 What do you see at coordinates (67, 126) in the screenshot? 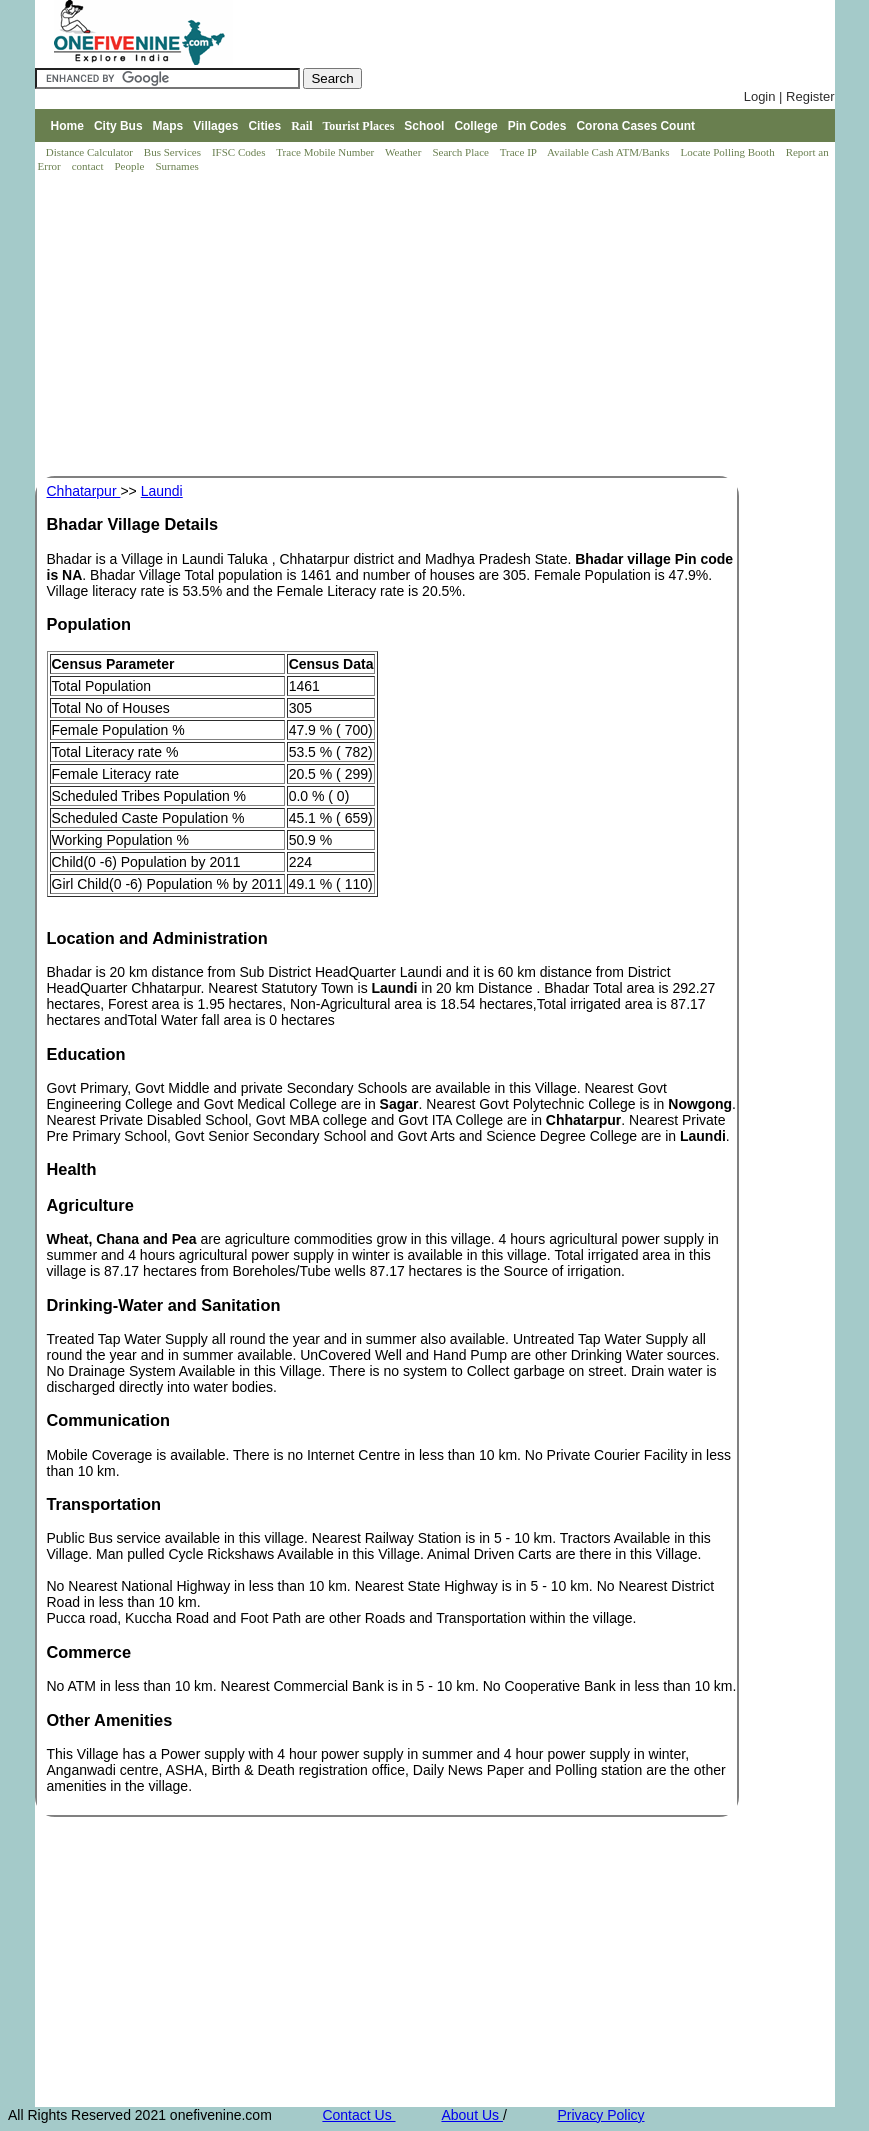
I see `Home` at bounding box center [67, 126].